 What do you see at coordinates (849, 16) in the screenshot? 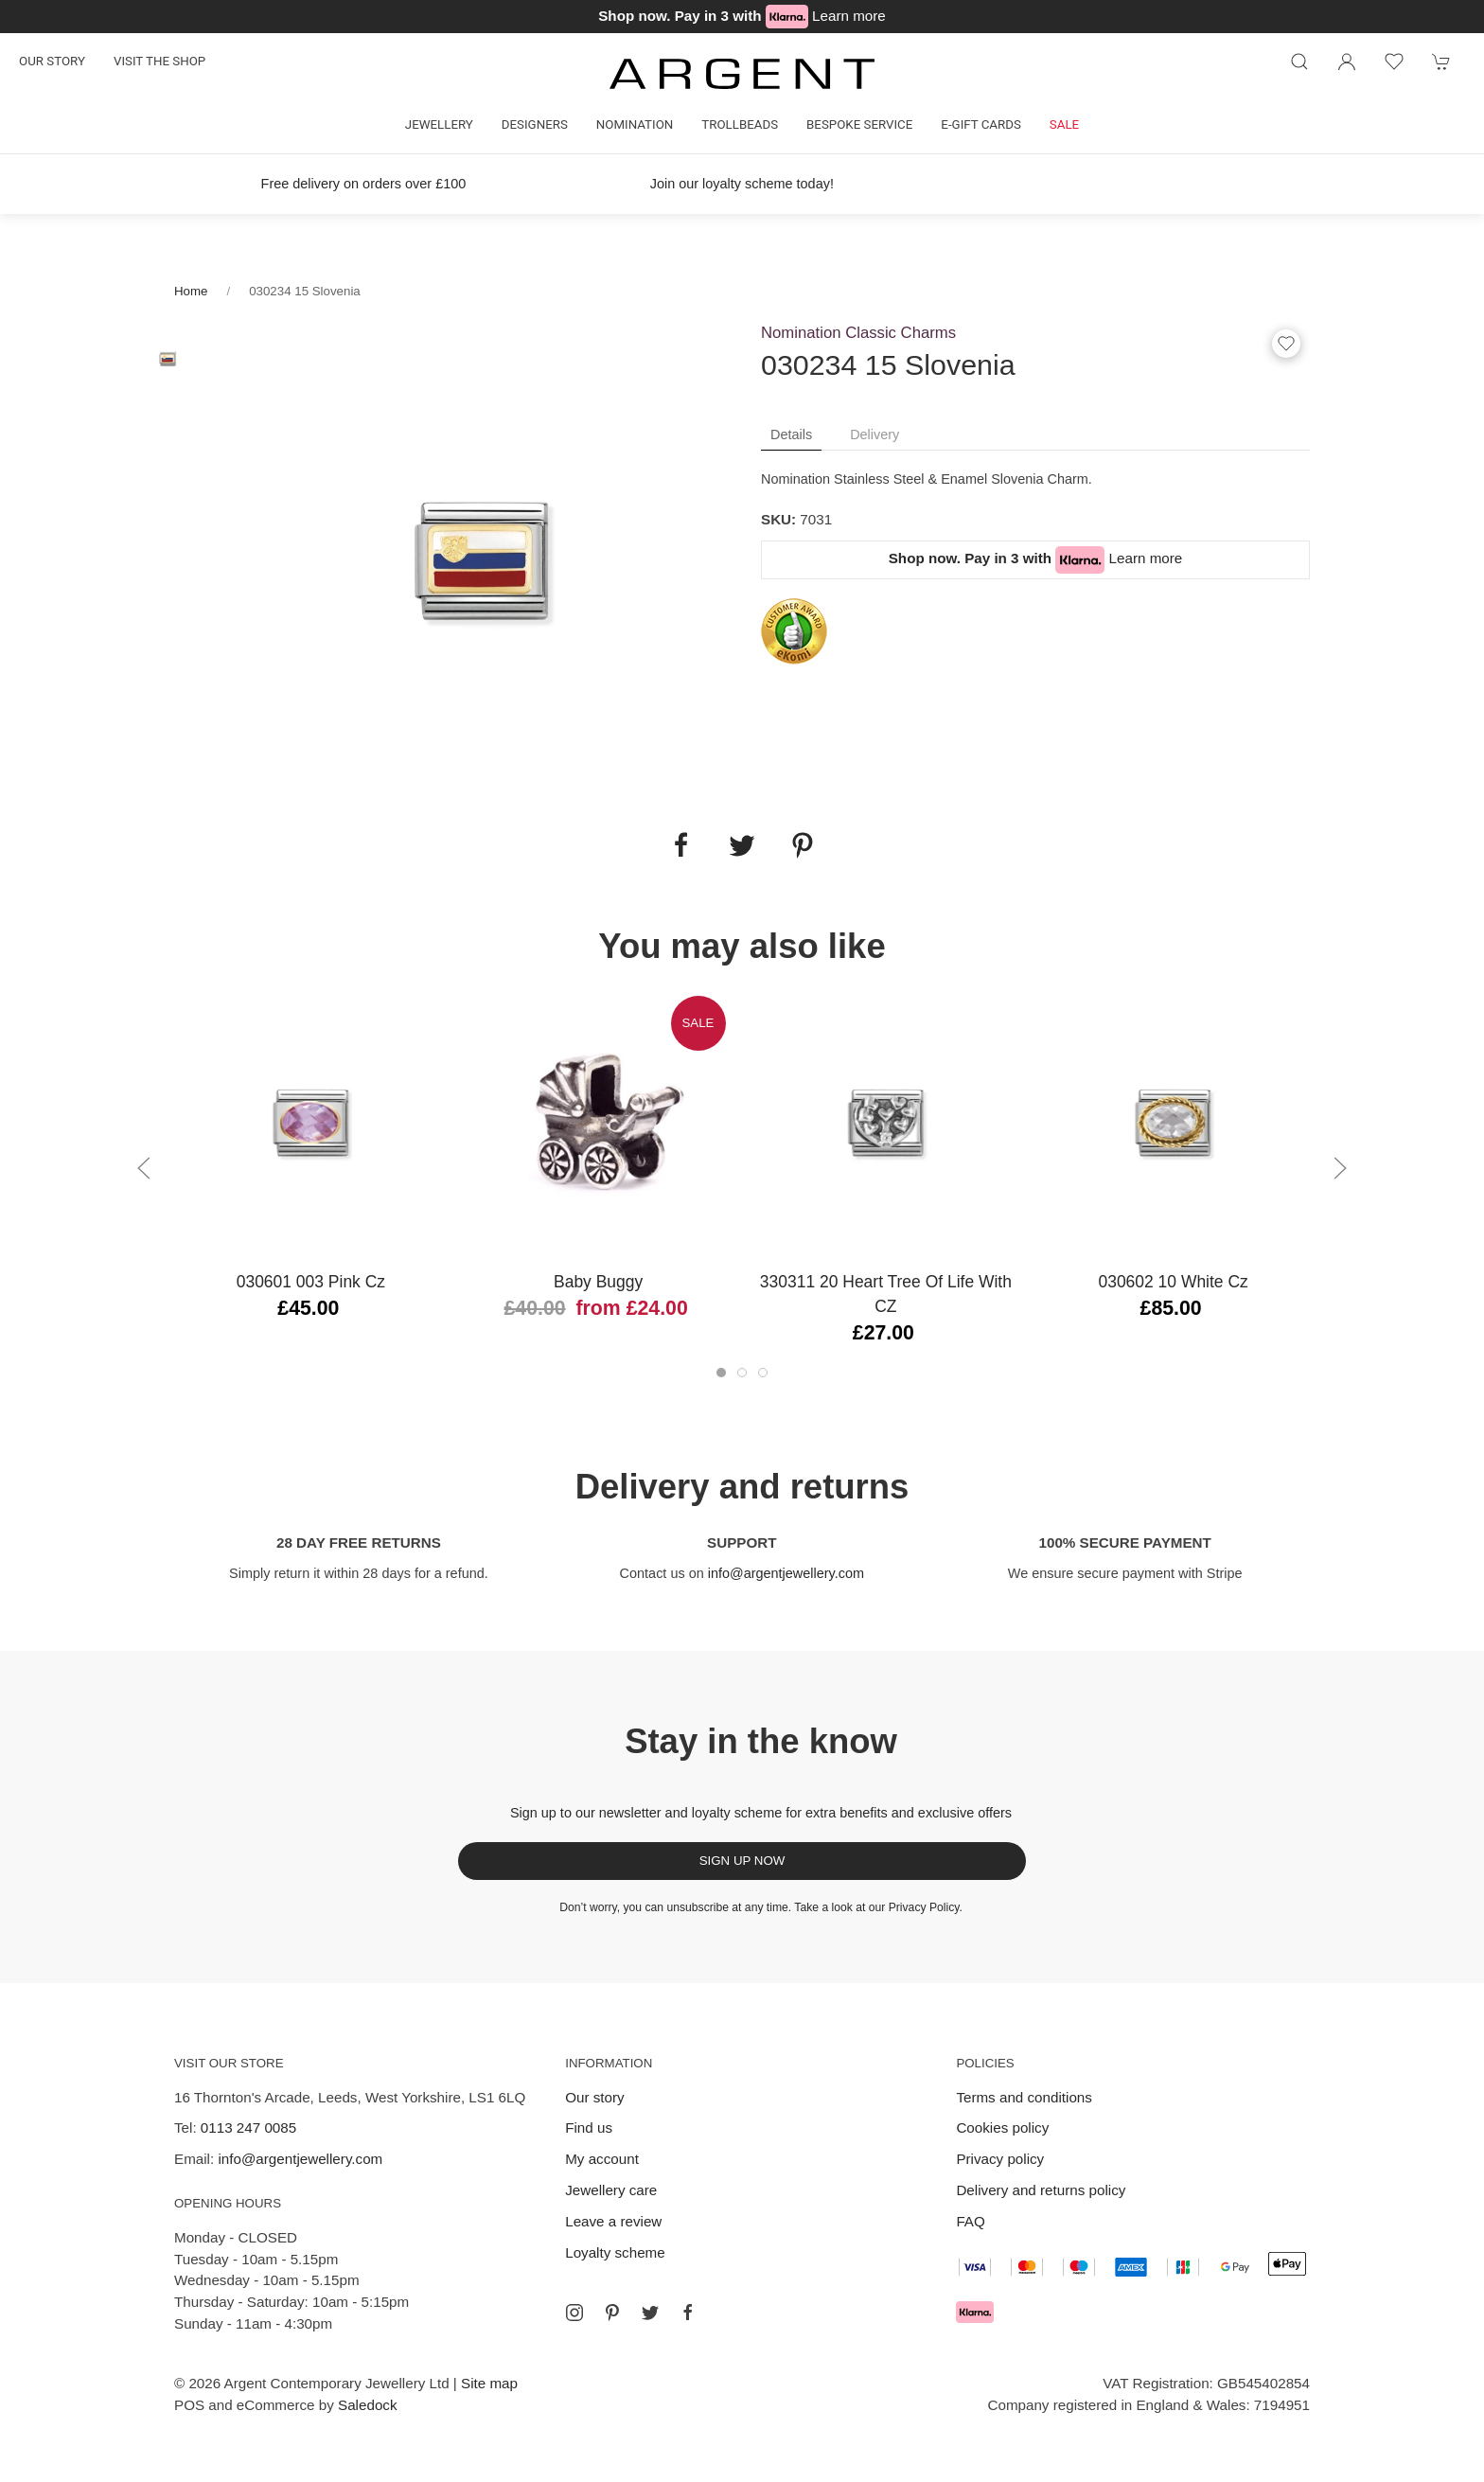
I see `Learn more` at bounding box center [849, 16].